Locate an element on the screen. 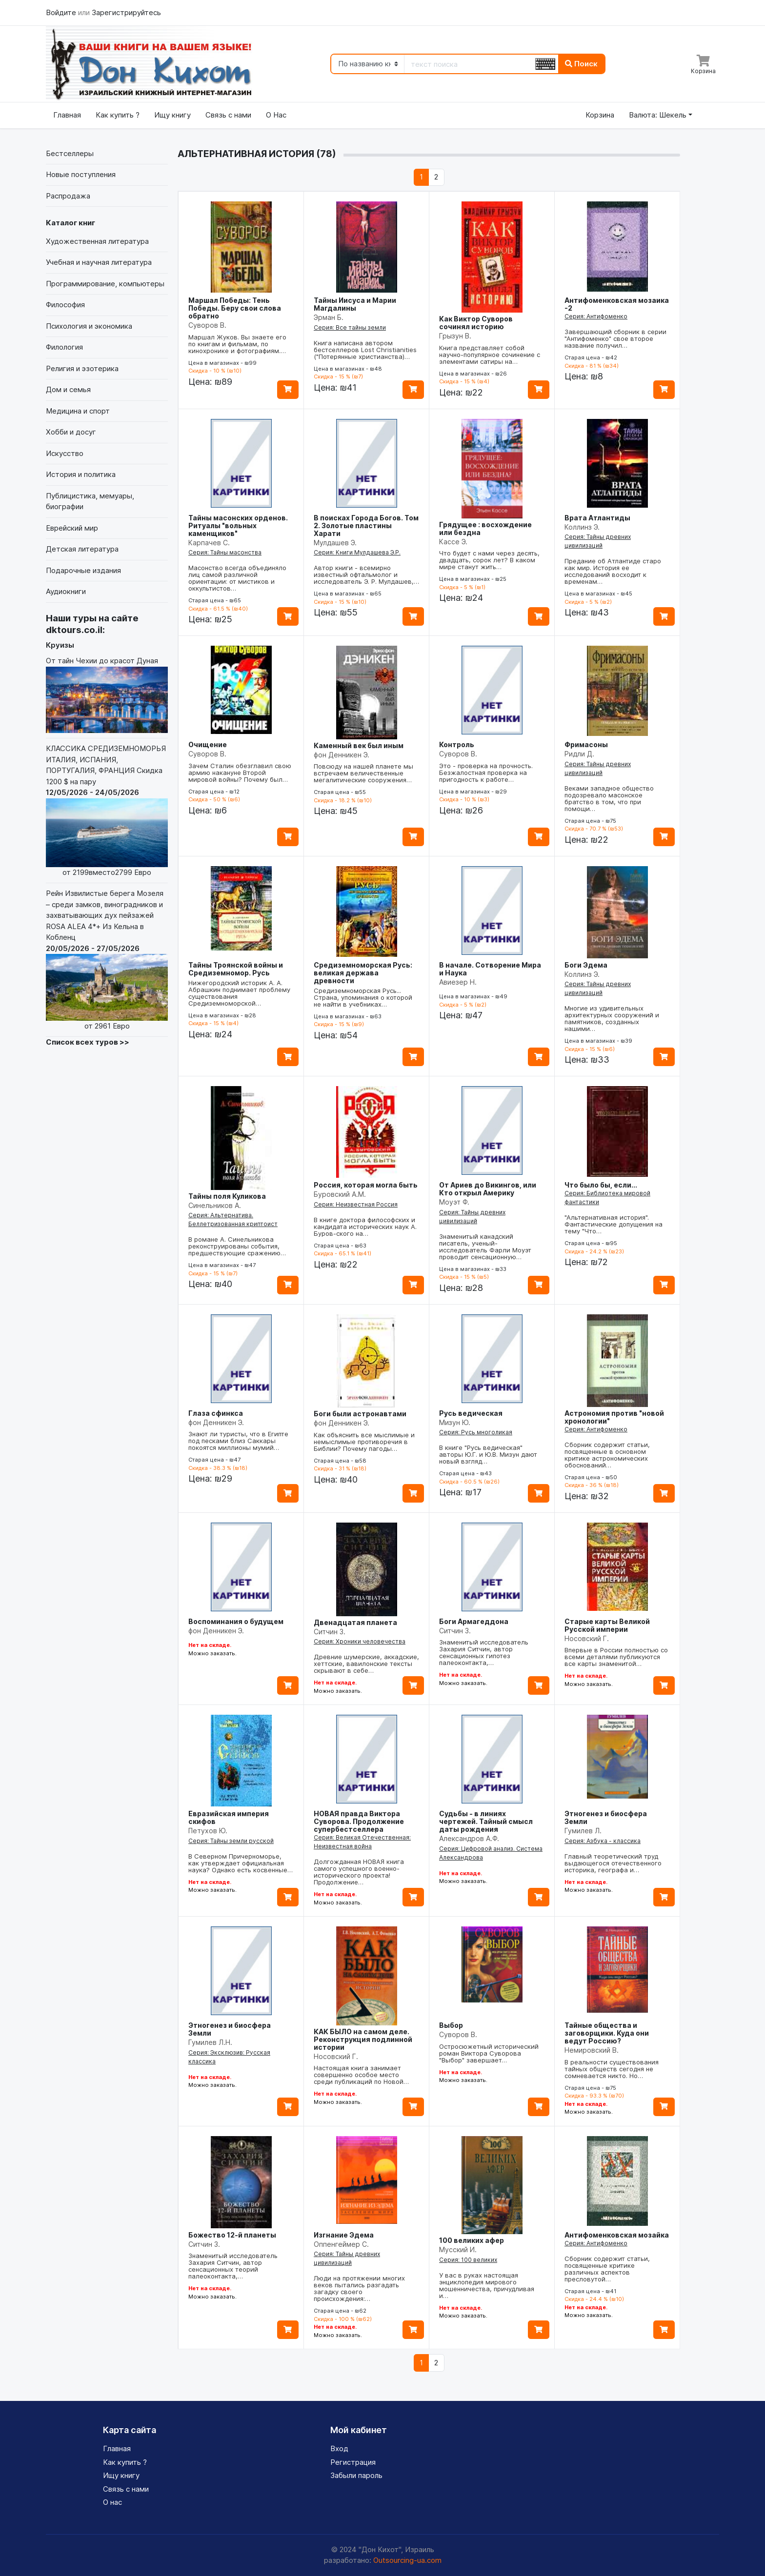 The height and width of the screenshot is (2576, 765). Древние шумерские, аккадские, хеттские, вавилонские тексты скрывают в себе… is located at coordinates (366, 1663).